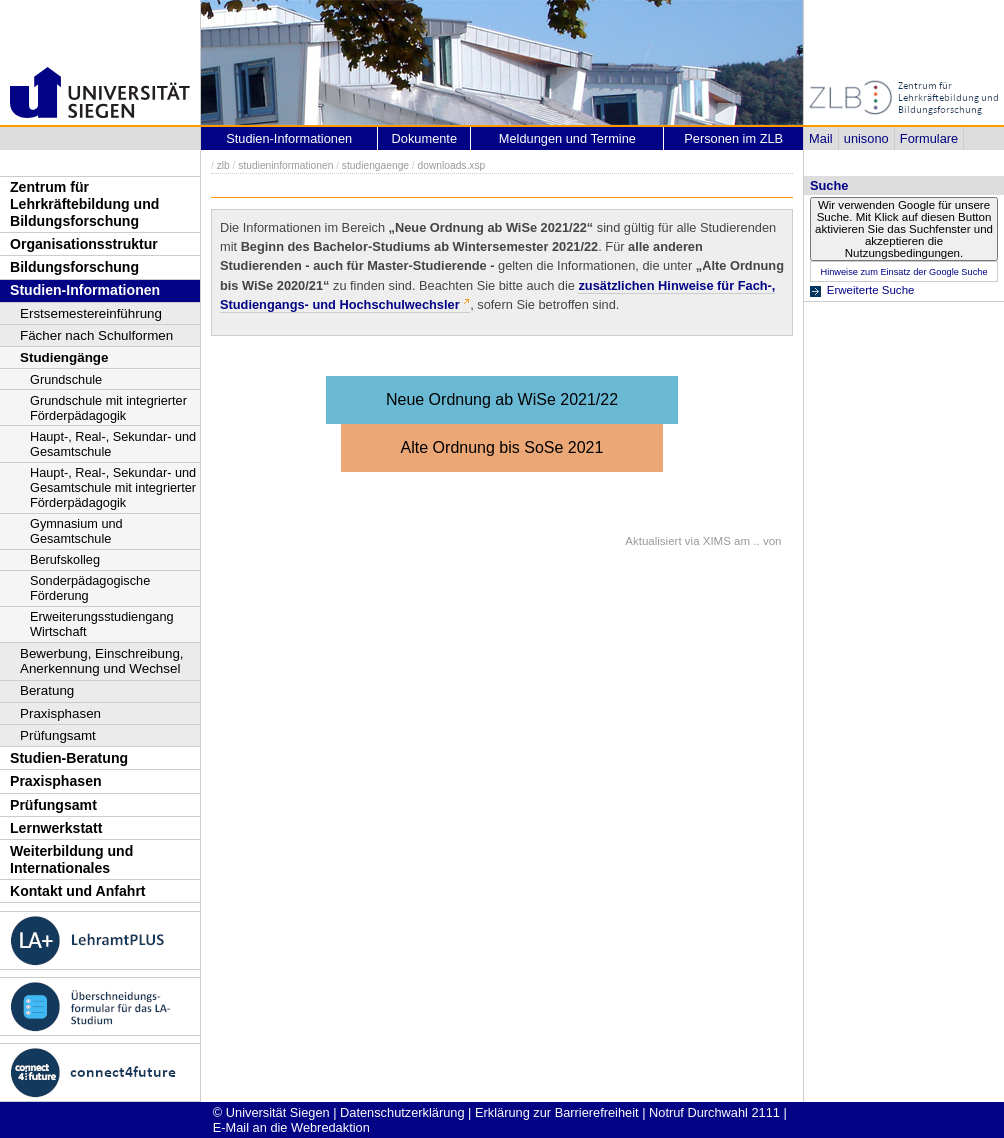 Image resolution: width=1004 pixels, height=1138 pixels. Describe the element at coordinates (58, 735) in the screenshot. I see `Prüfungsamt` at that location.